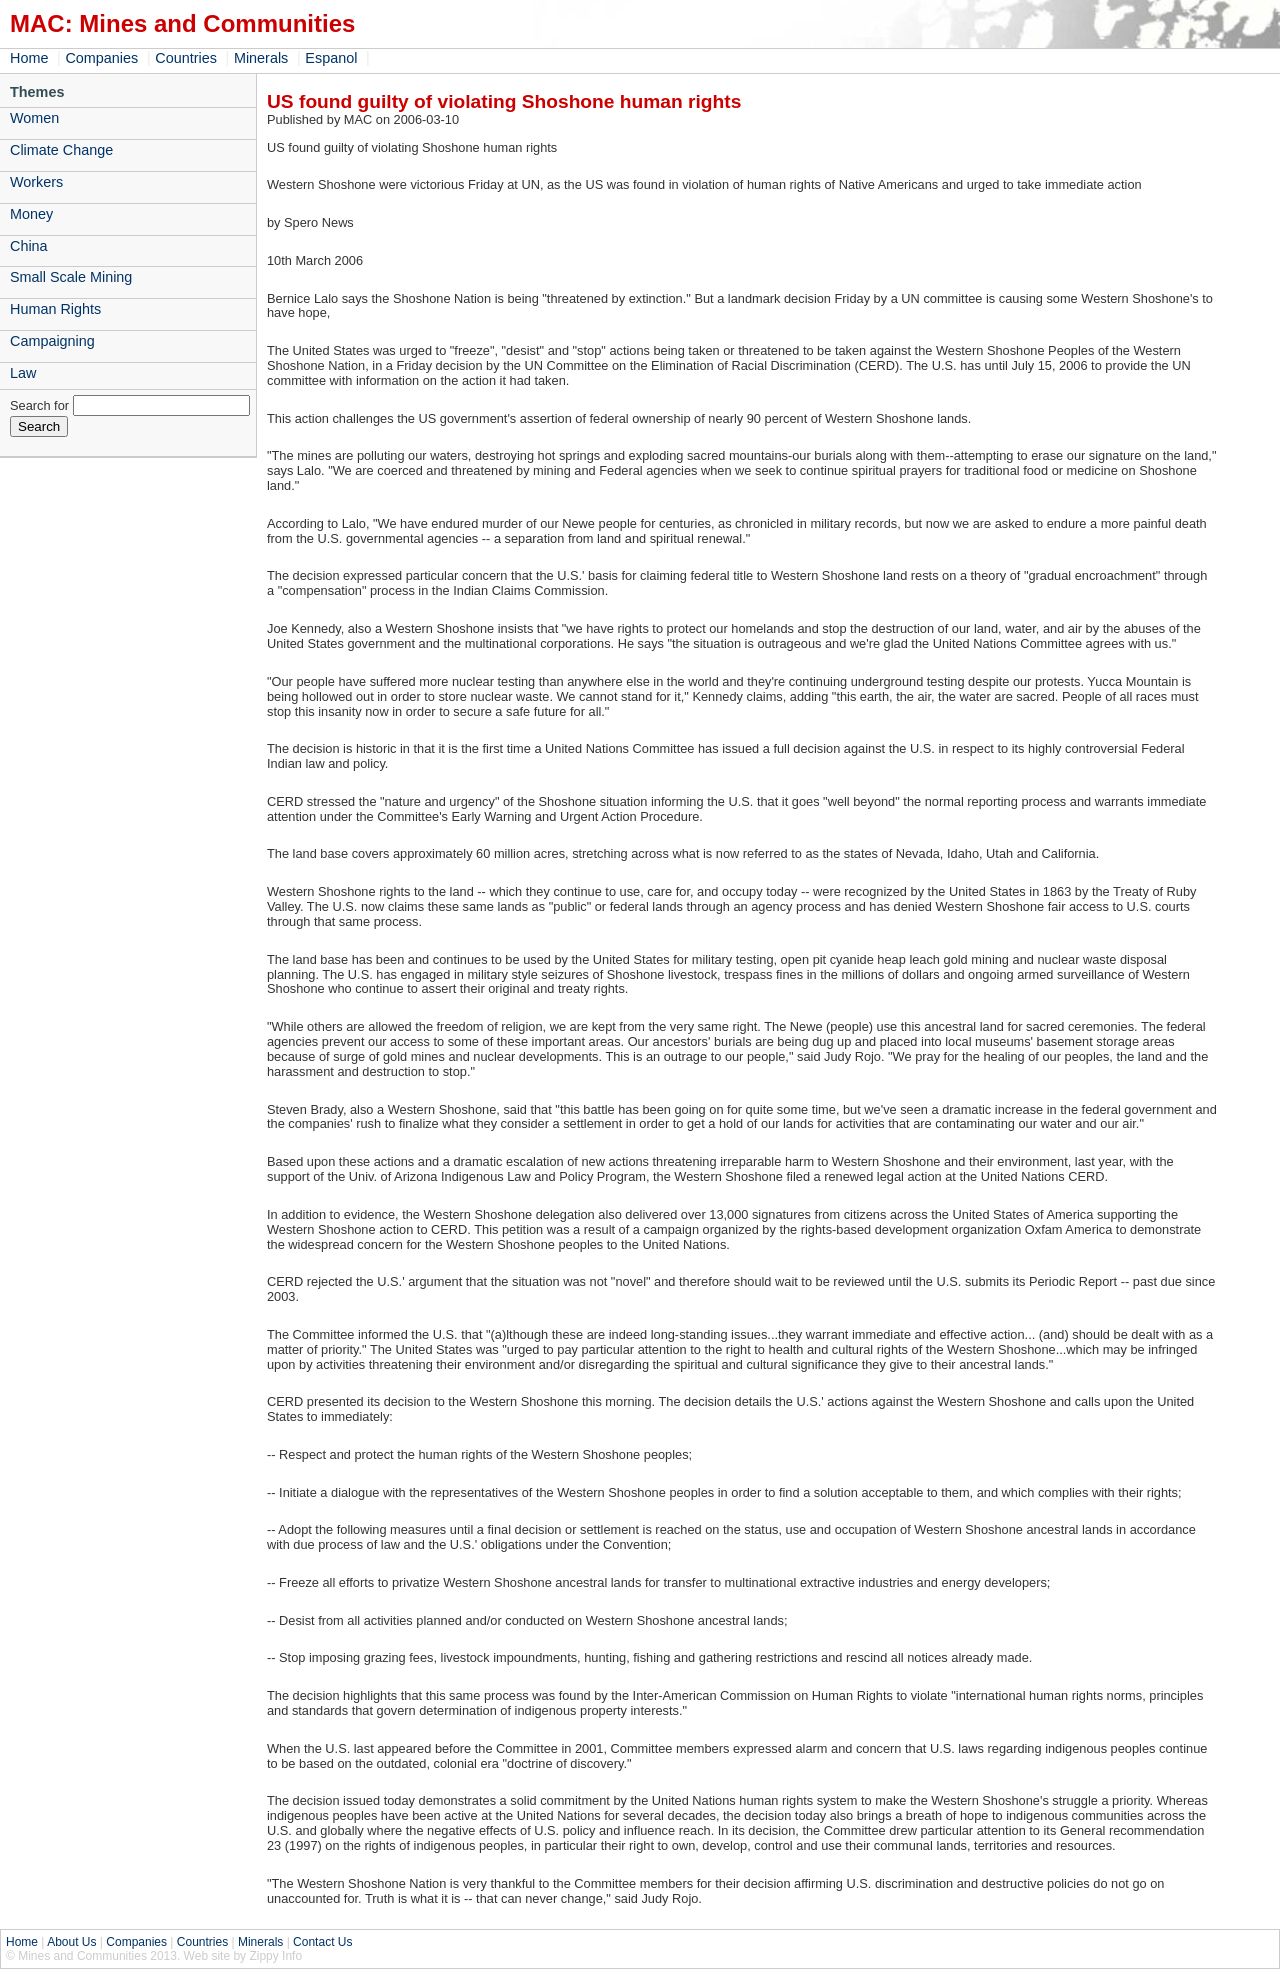 The image size is (1280, 1988). Describe the element at coordinates (322, 1942) in the screenshot. I see `Contact Us` at that location.